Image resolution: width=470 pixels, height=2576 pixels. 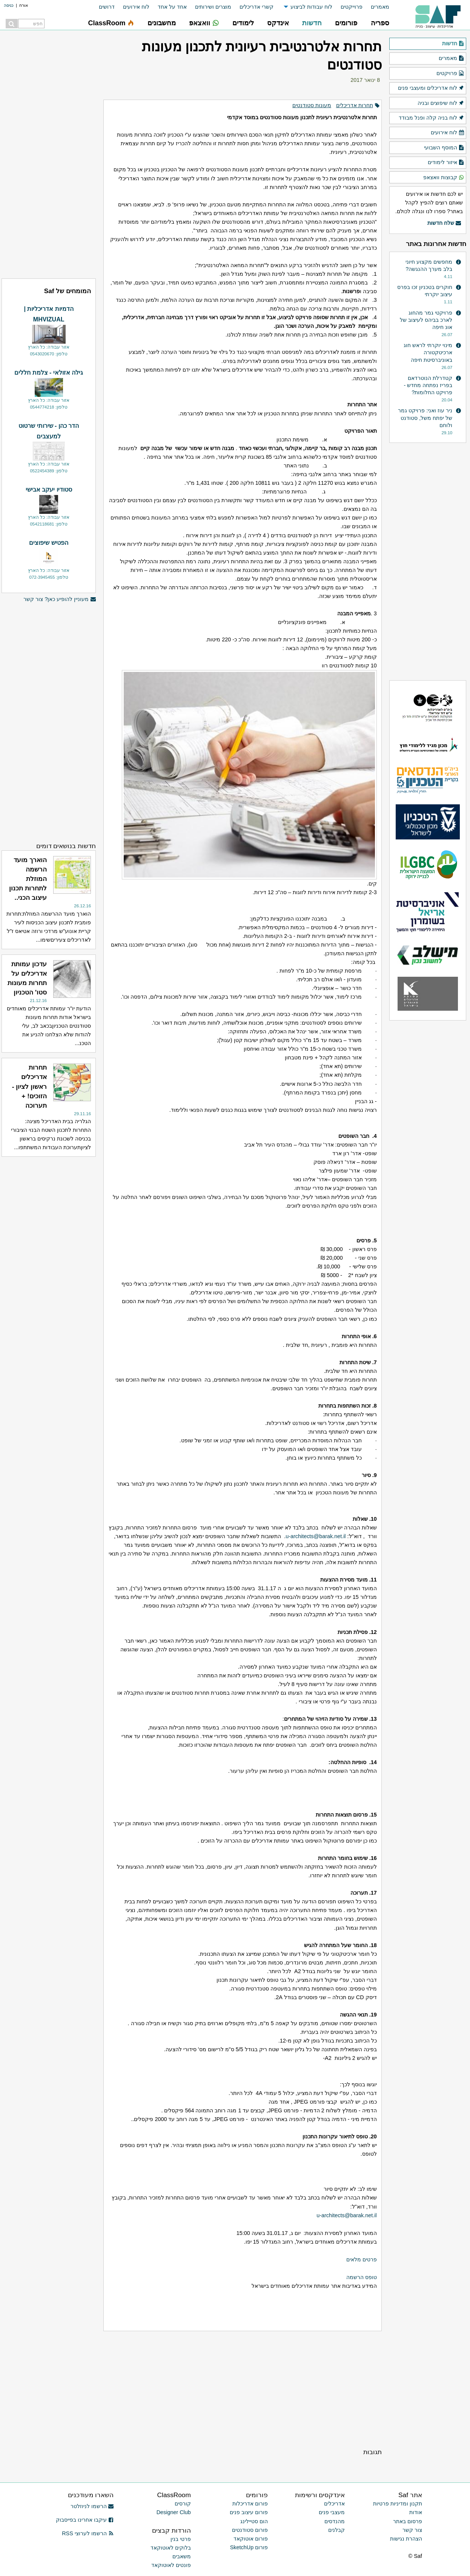 I want to click on חדשות, so click(x=453, y=44).